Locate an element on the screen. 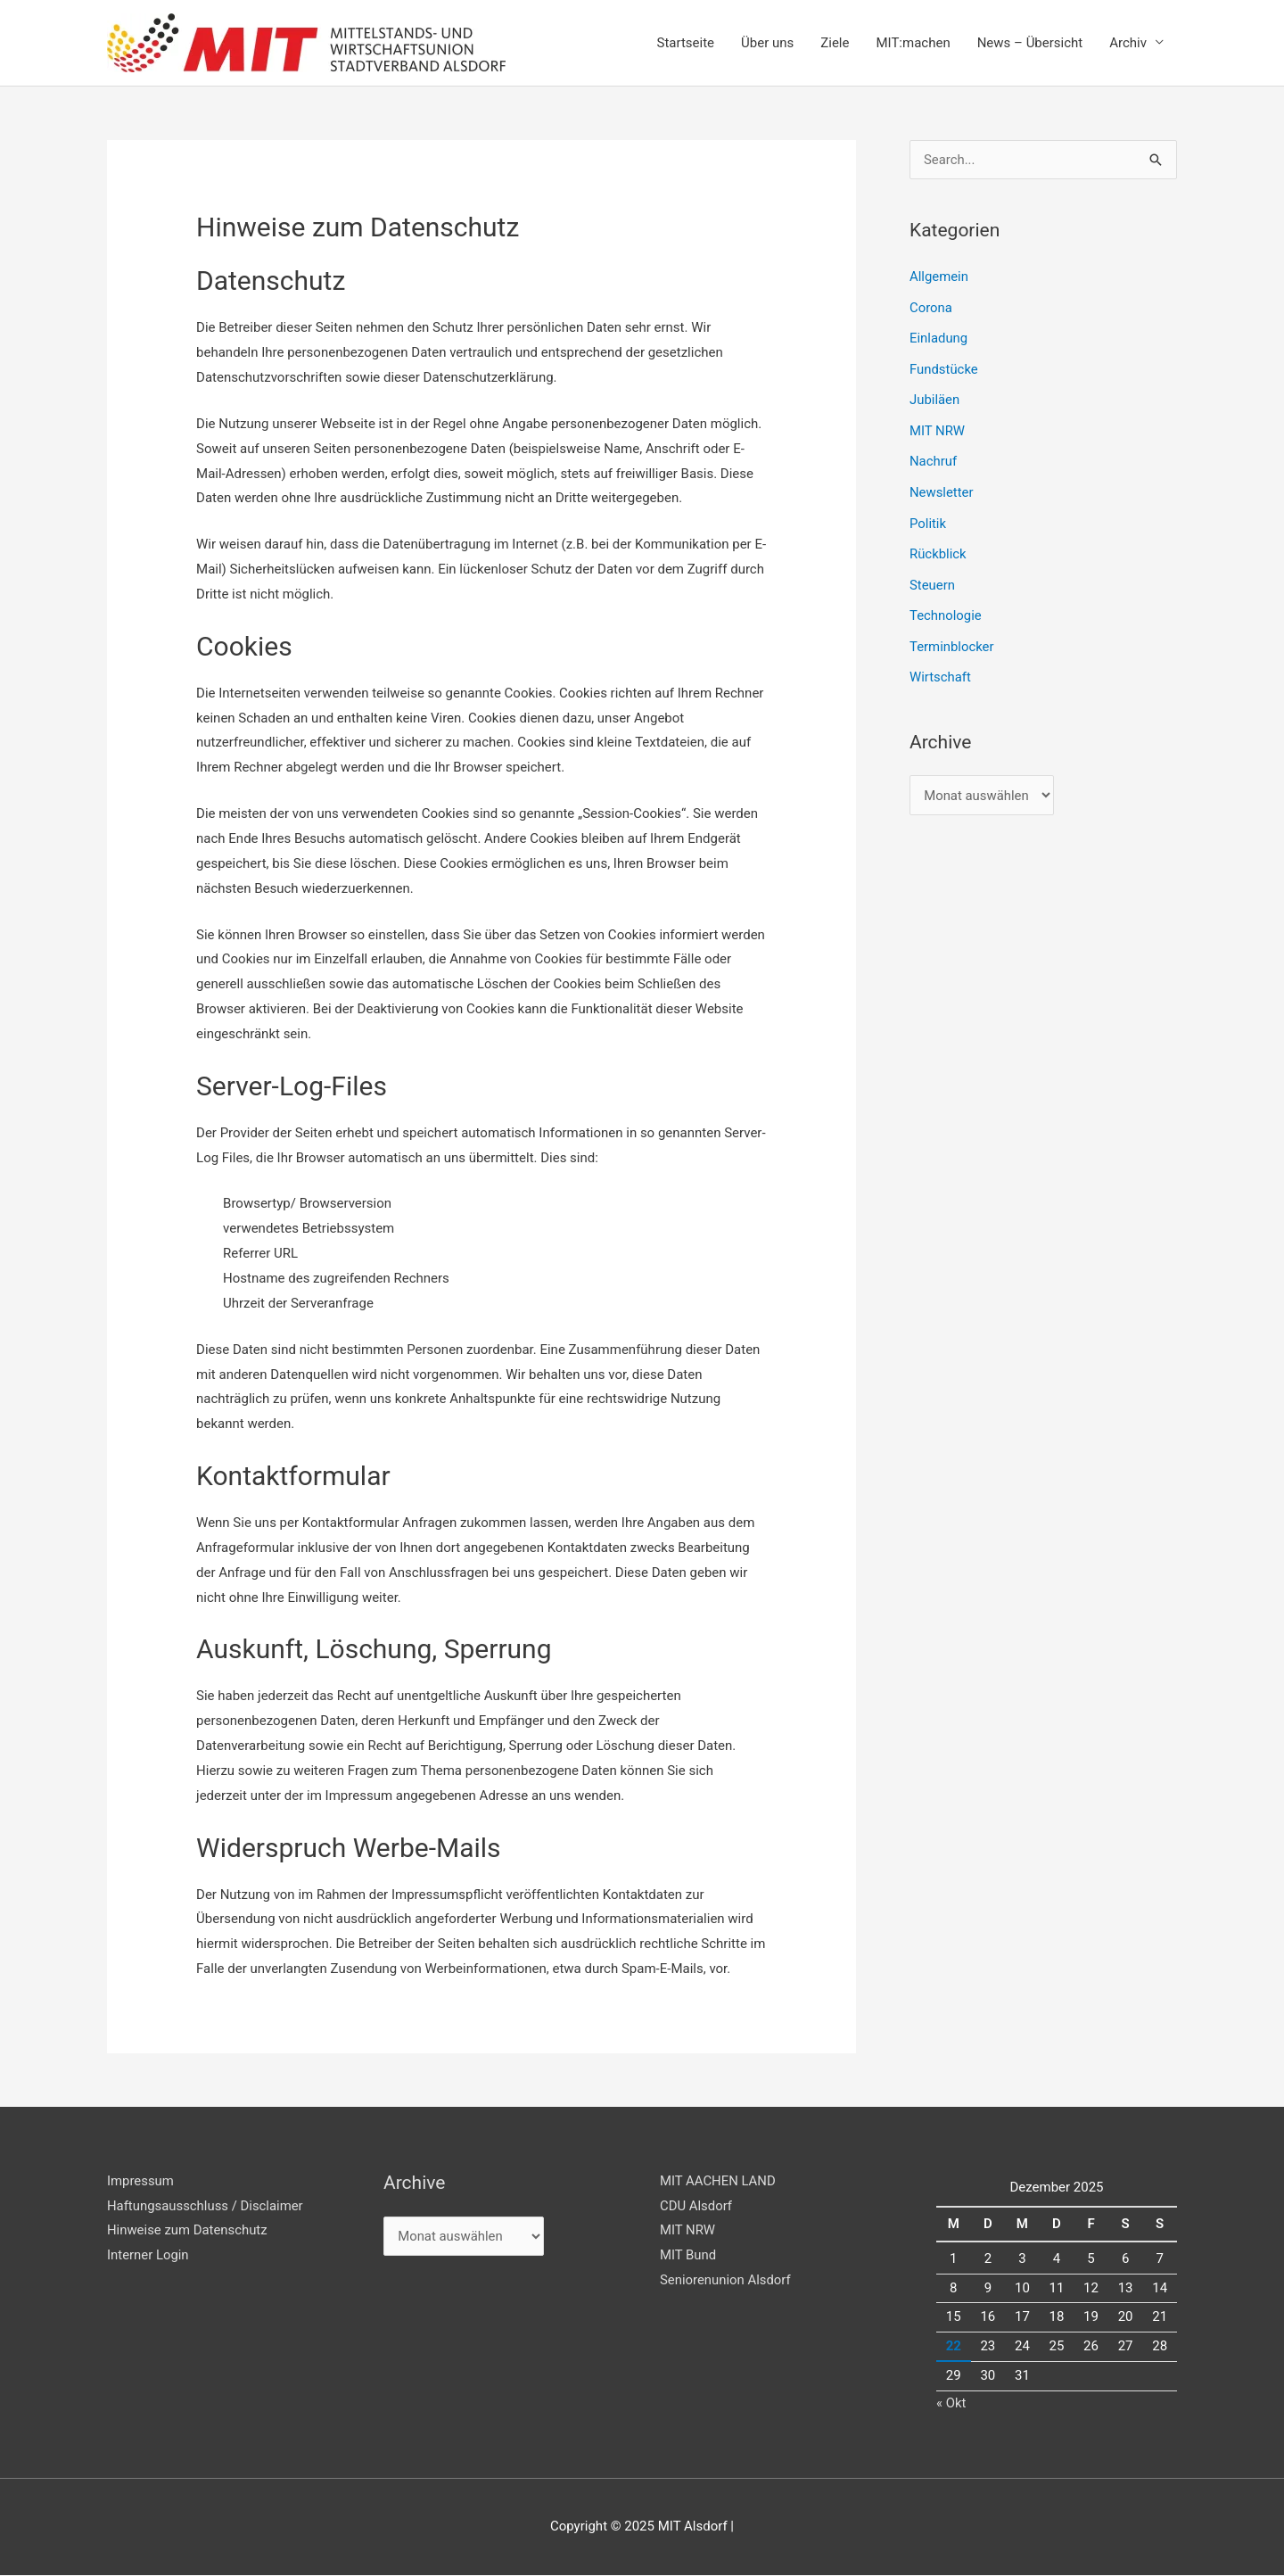 The width and height of the screenshot is (1284, 2576). Politik is located at coordinates (928, 518).